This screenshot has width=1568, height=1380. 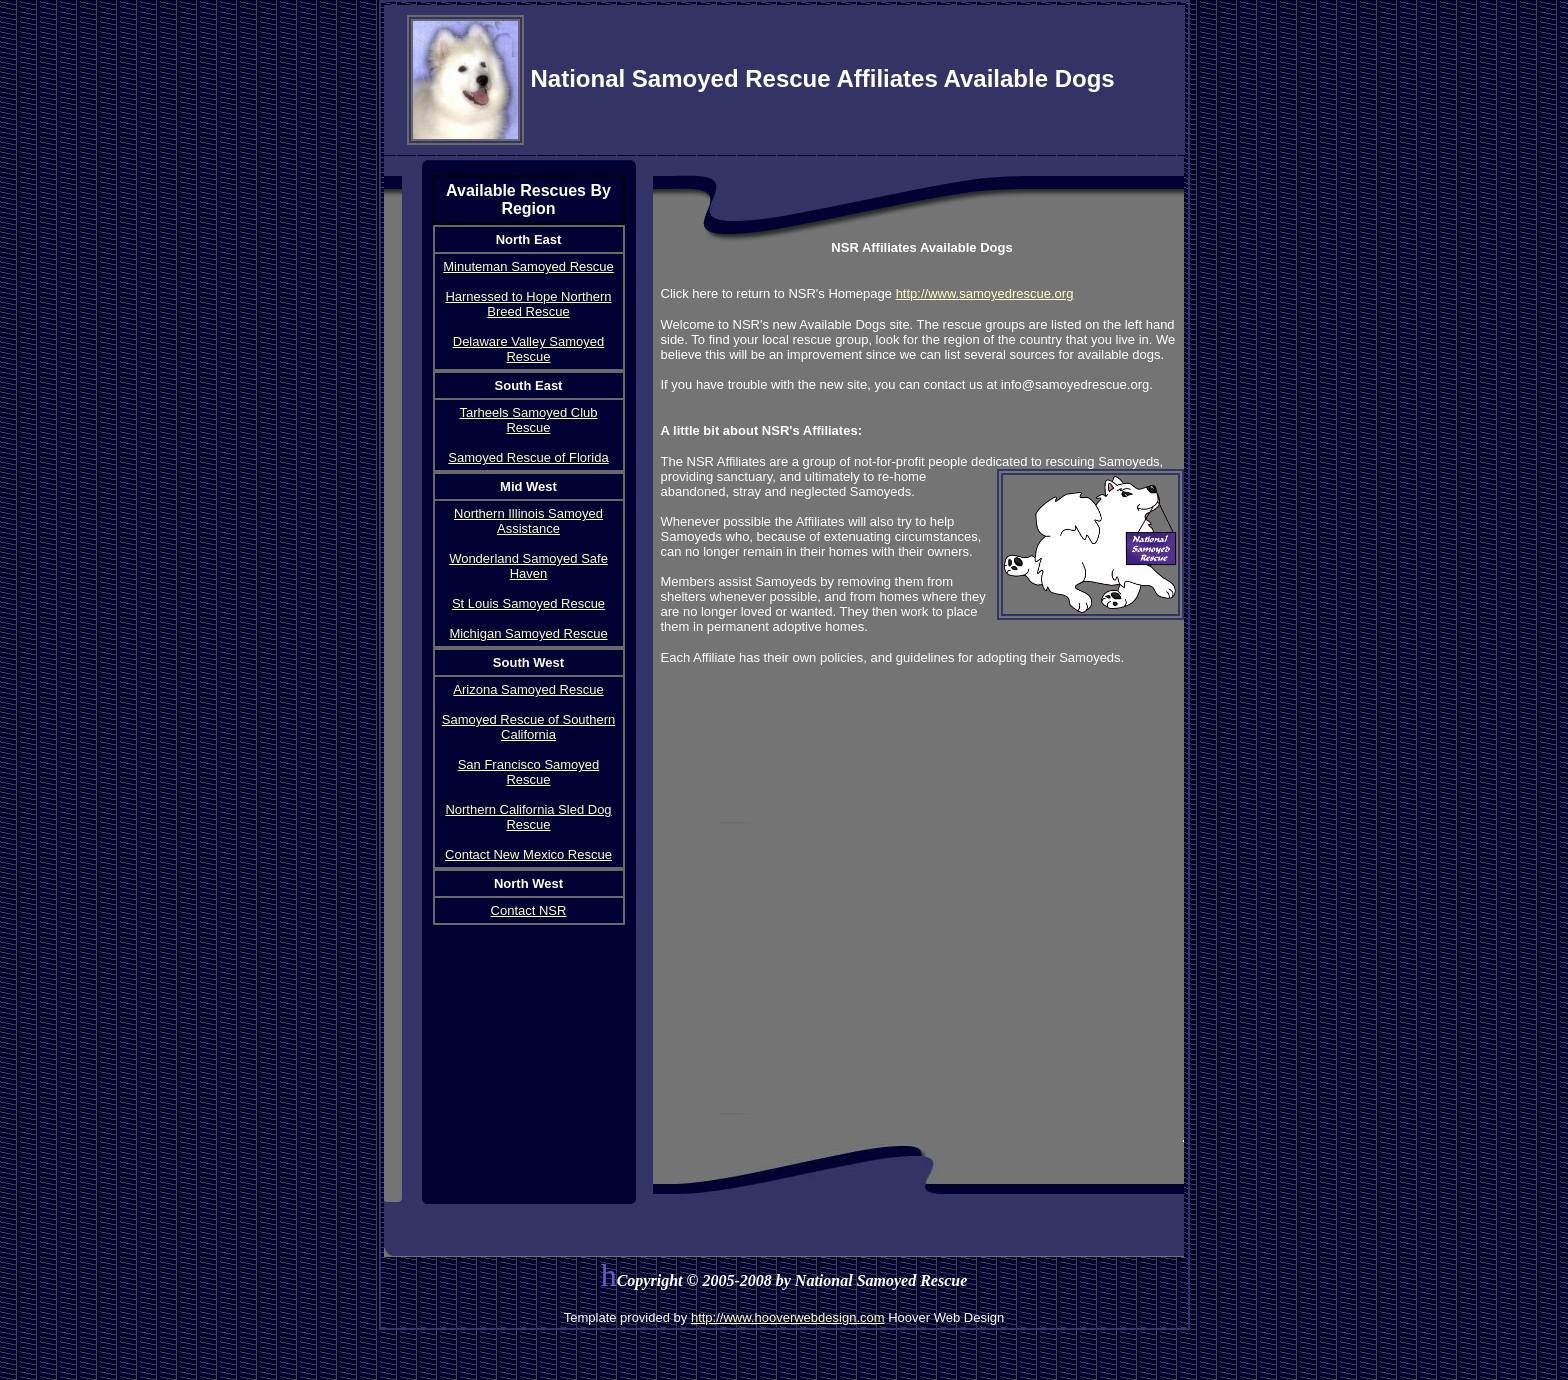 I want to click on Michigan Samoyed Rescue, so click(x=528, y=633).